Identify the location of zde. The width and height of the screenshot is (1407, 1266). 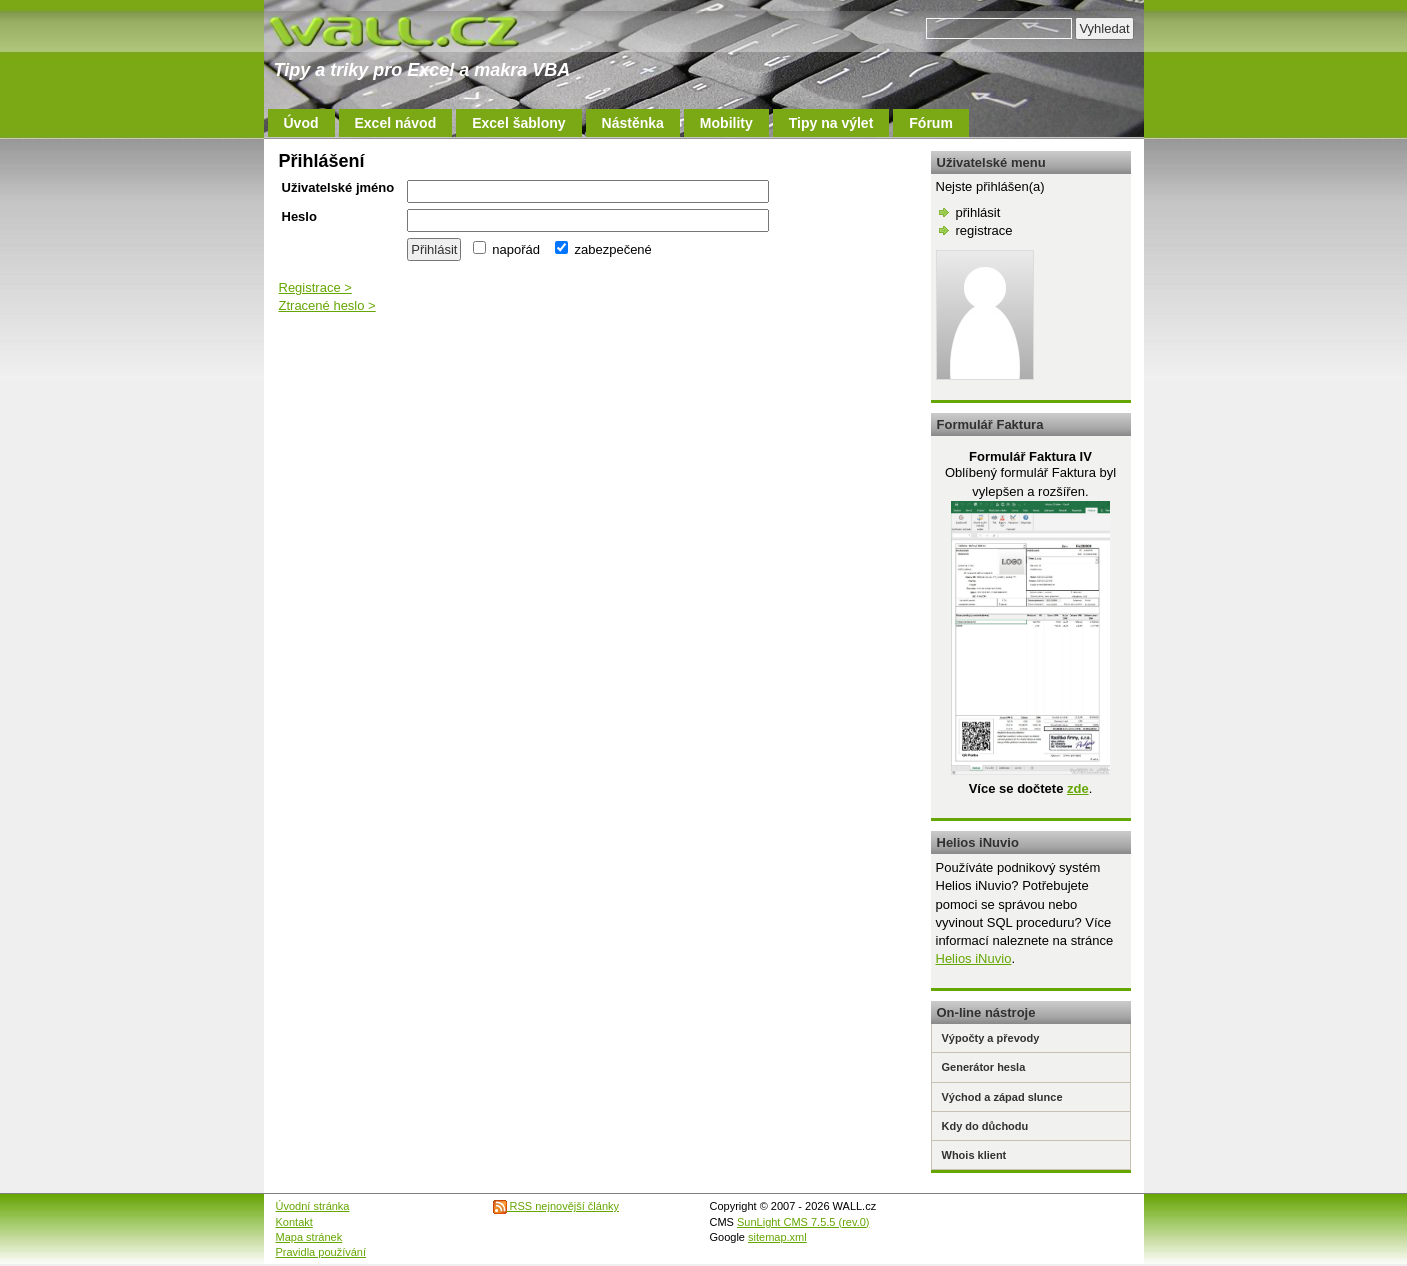
(1078, 788).